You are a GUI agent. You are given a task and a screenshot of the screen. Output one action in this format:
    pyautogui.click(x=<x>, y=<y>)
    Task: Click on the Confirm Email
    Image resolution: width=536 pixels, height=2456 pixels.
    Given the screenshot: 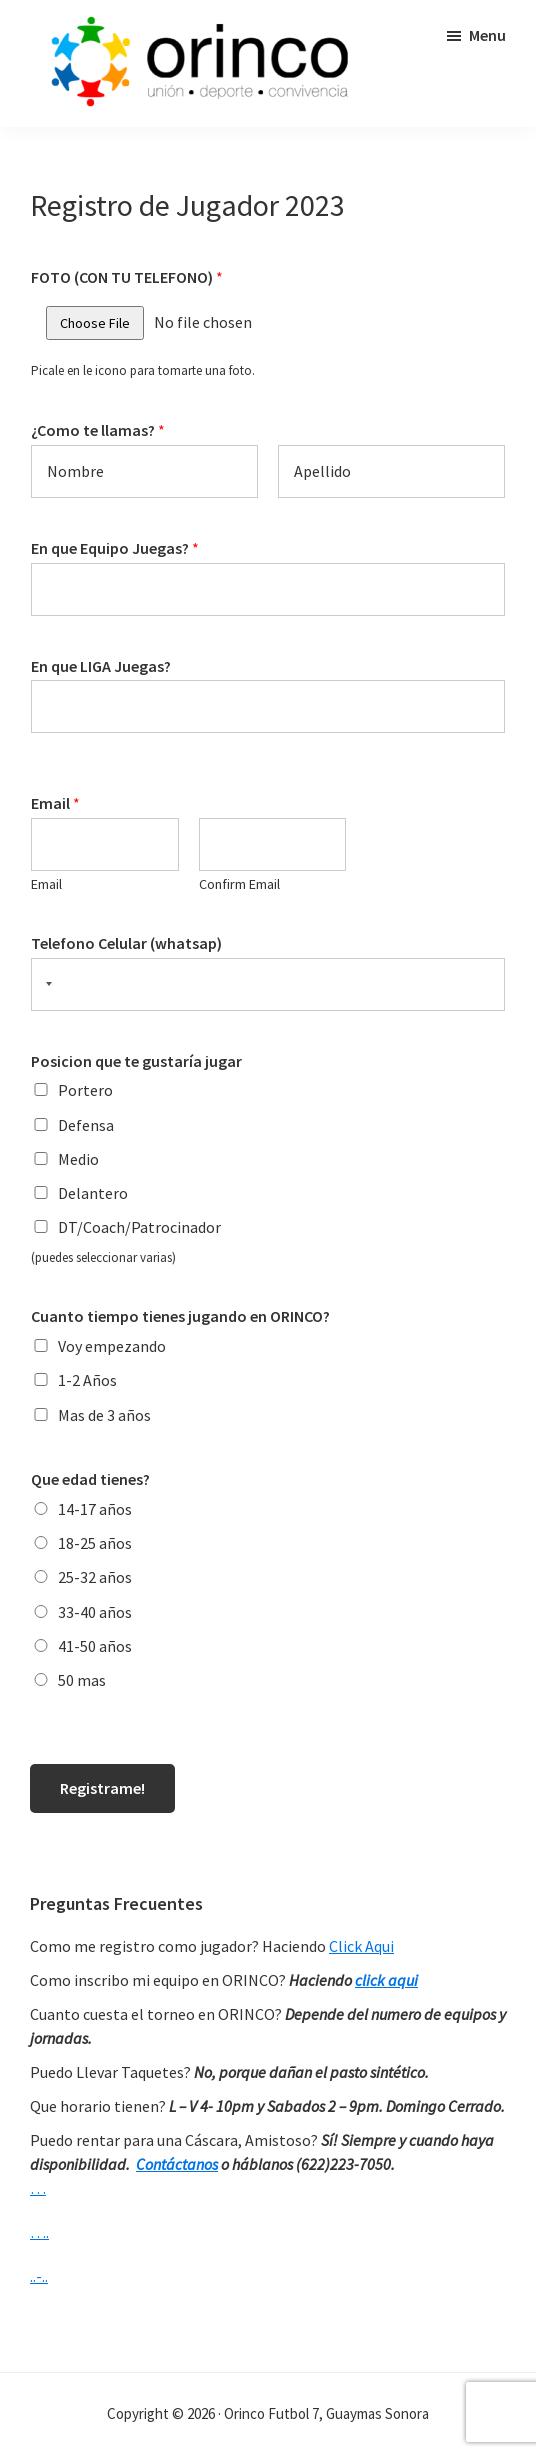 What is the action you would take?
    pyautogui.click(x=239, y=884)
    